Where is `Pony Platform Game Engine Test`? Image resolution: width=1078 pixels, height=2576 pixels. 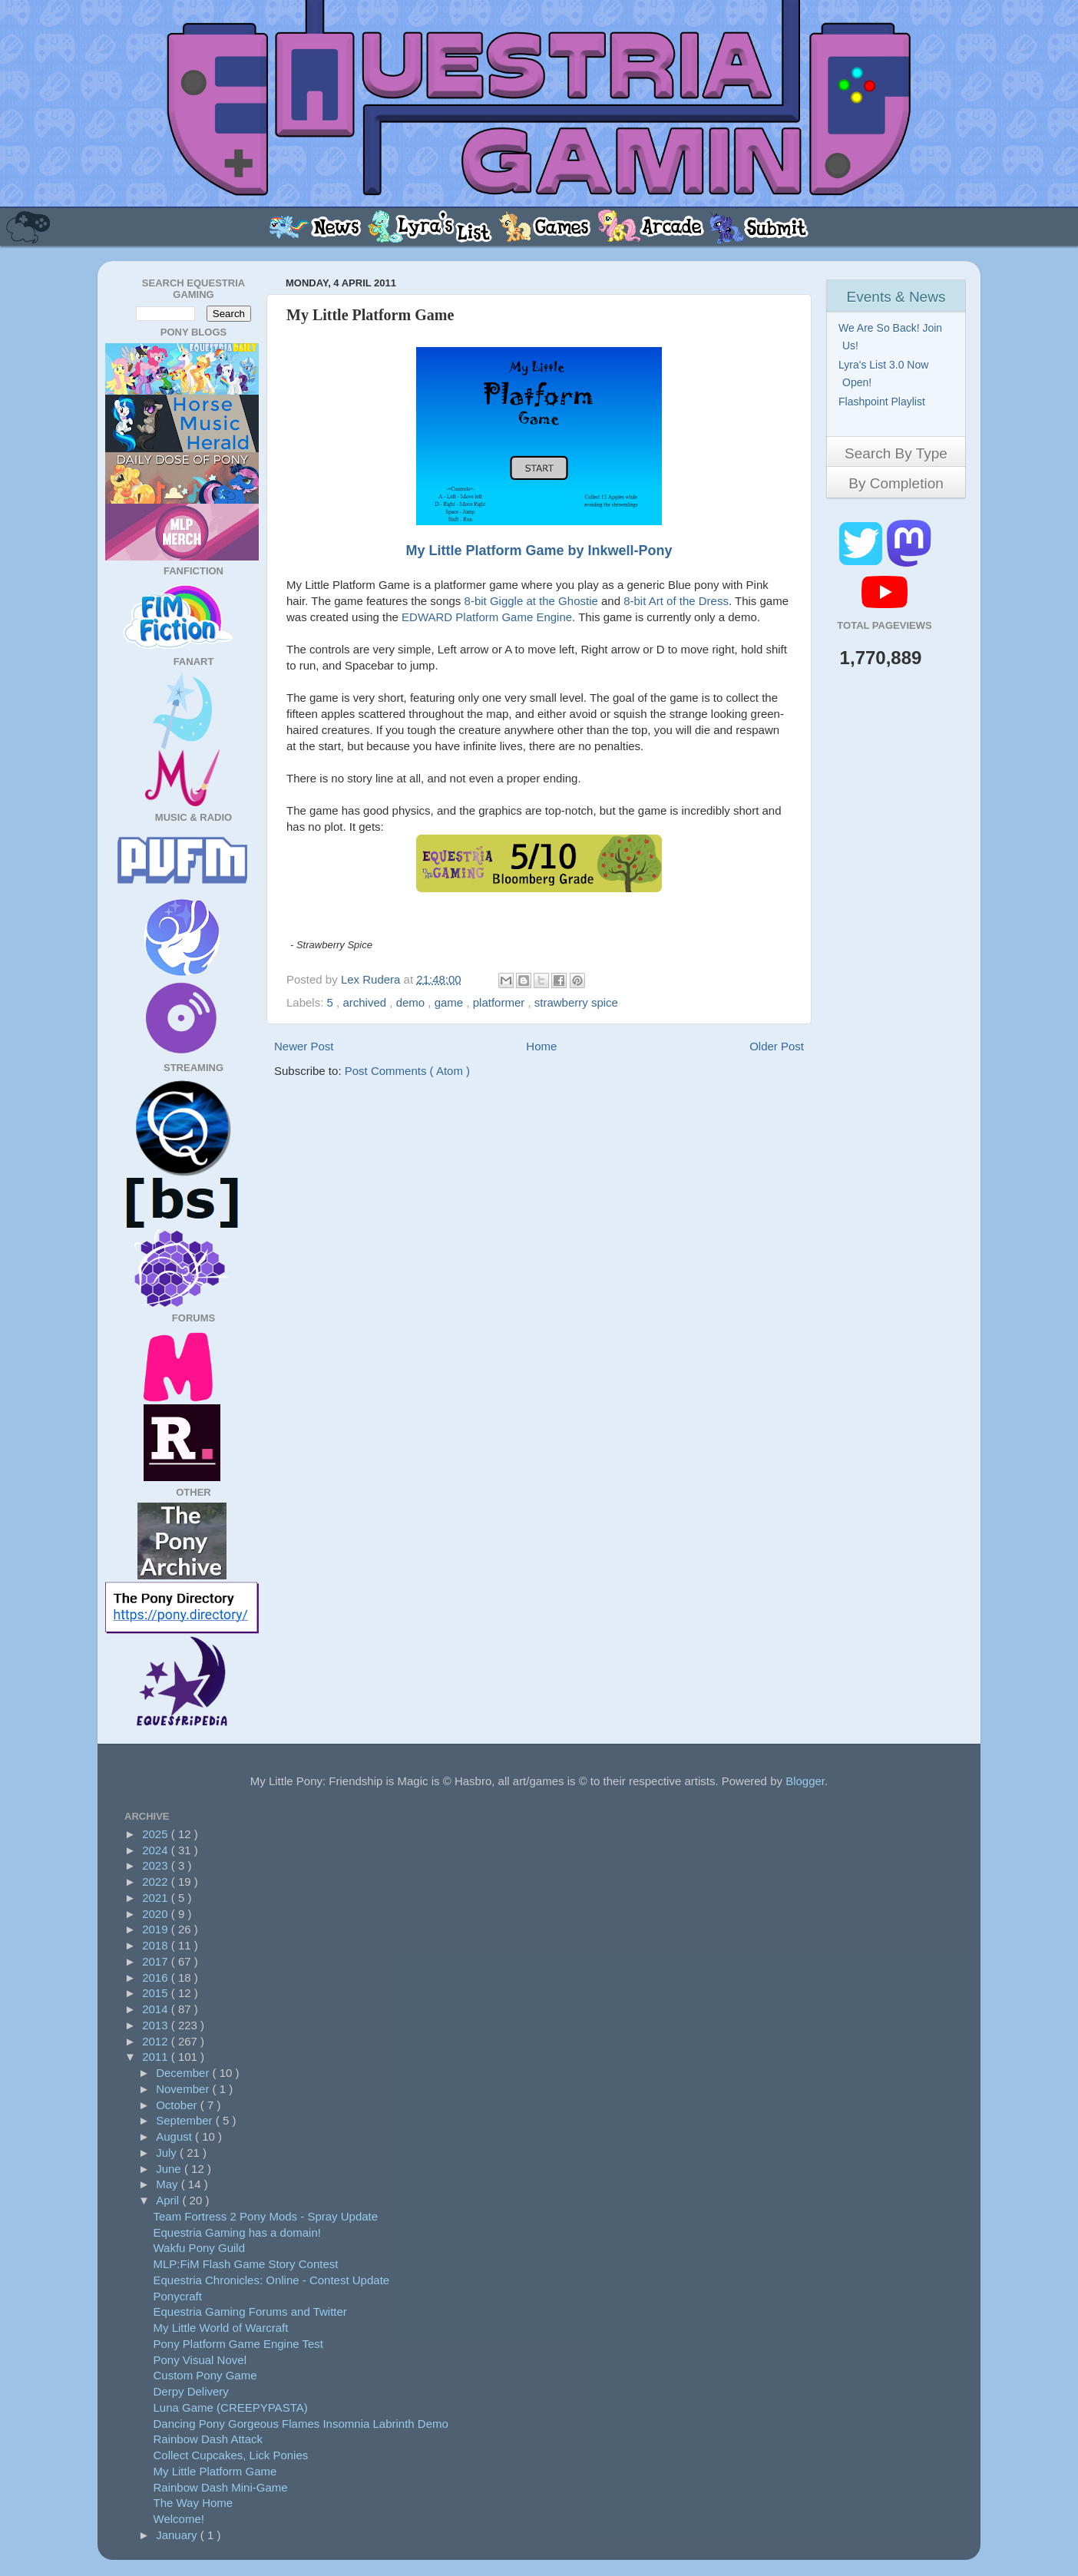
Pony Platform Game Engine Test is located at coordinates (239, 2343).